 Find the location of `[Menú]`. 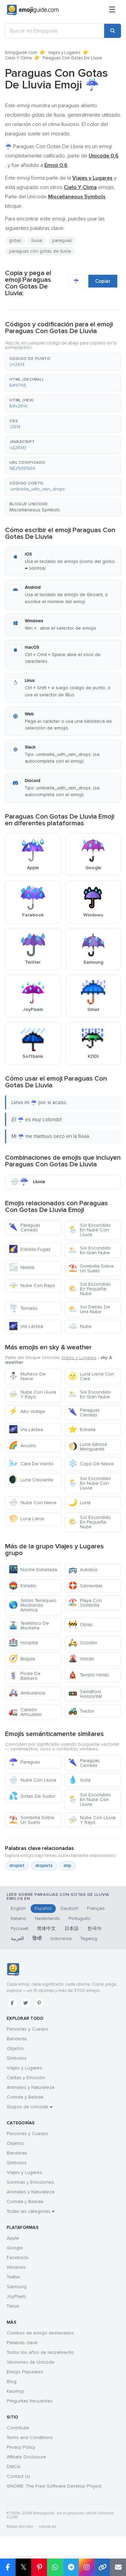

[Menú] is located at coordinates (112, 10).